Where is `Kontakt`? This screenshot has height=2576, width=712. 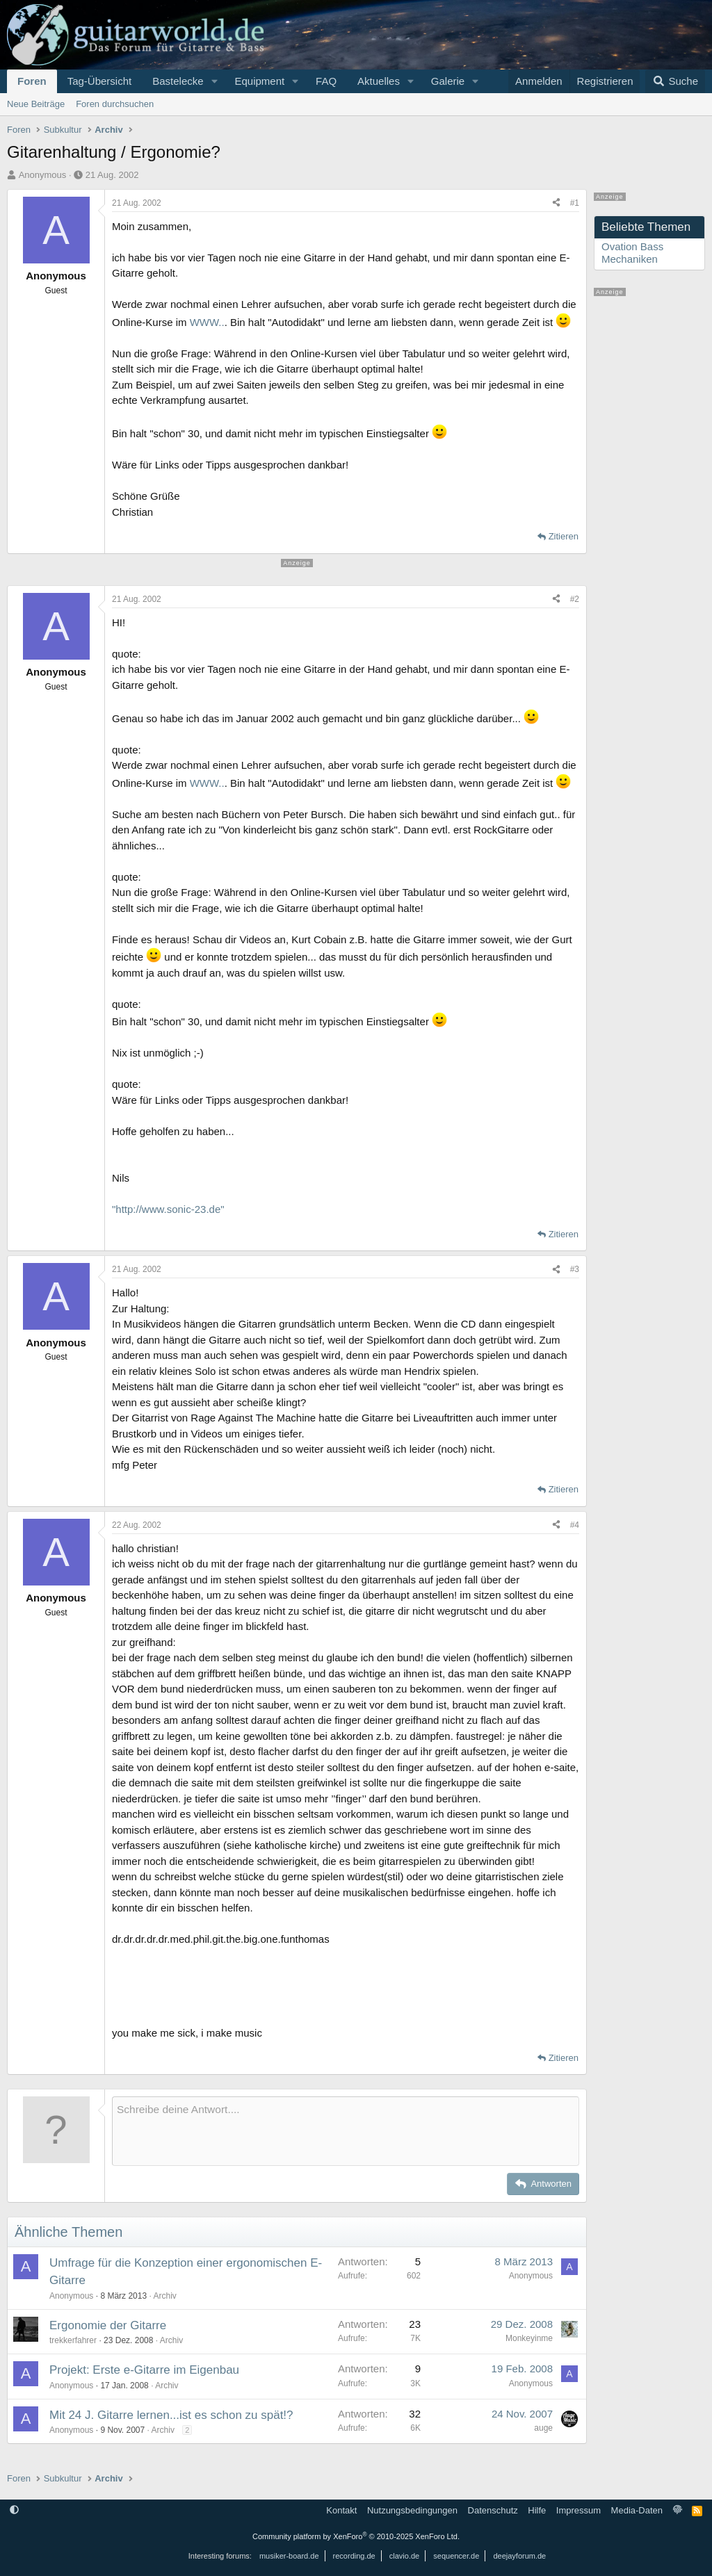
Kontakt is located at coordinates (341, 2510).